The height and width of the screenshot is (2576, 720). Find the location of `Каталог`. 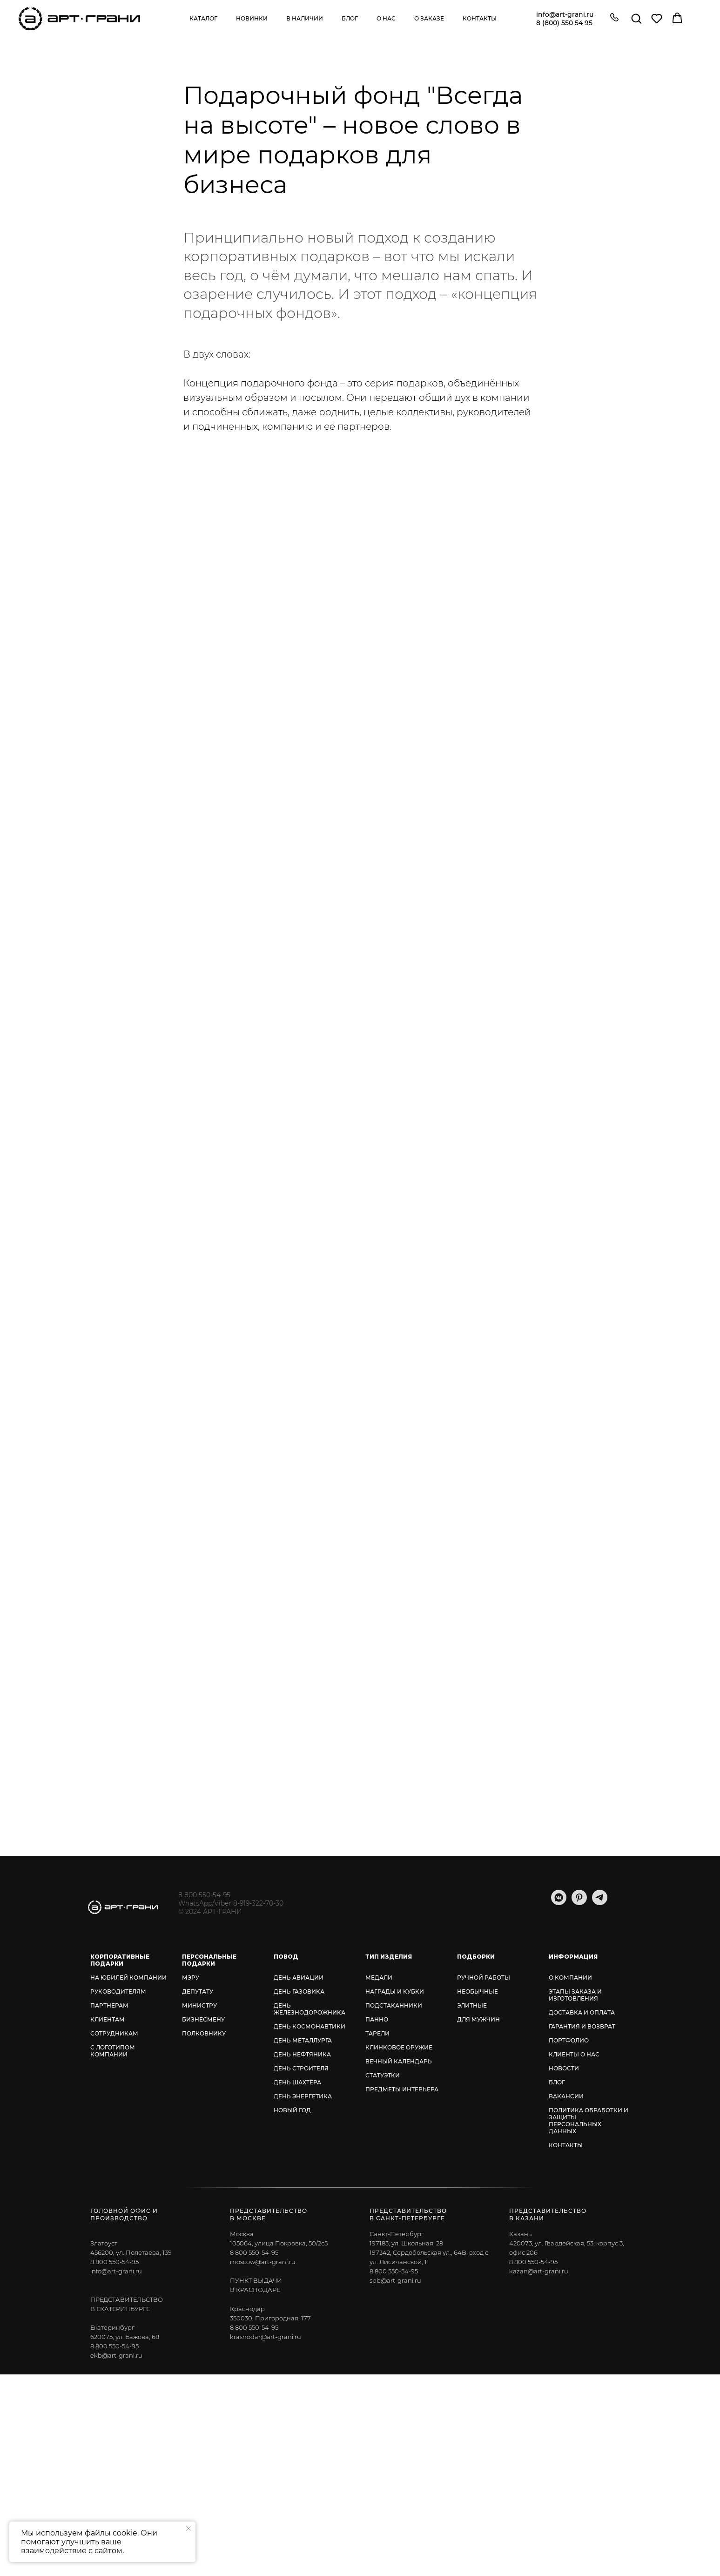

Каталог is located at coordinates (203, 18).